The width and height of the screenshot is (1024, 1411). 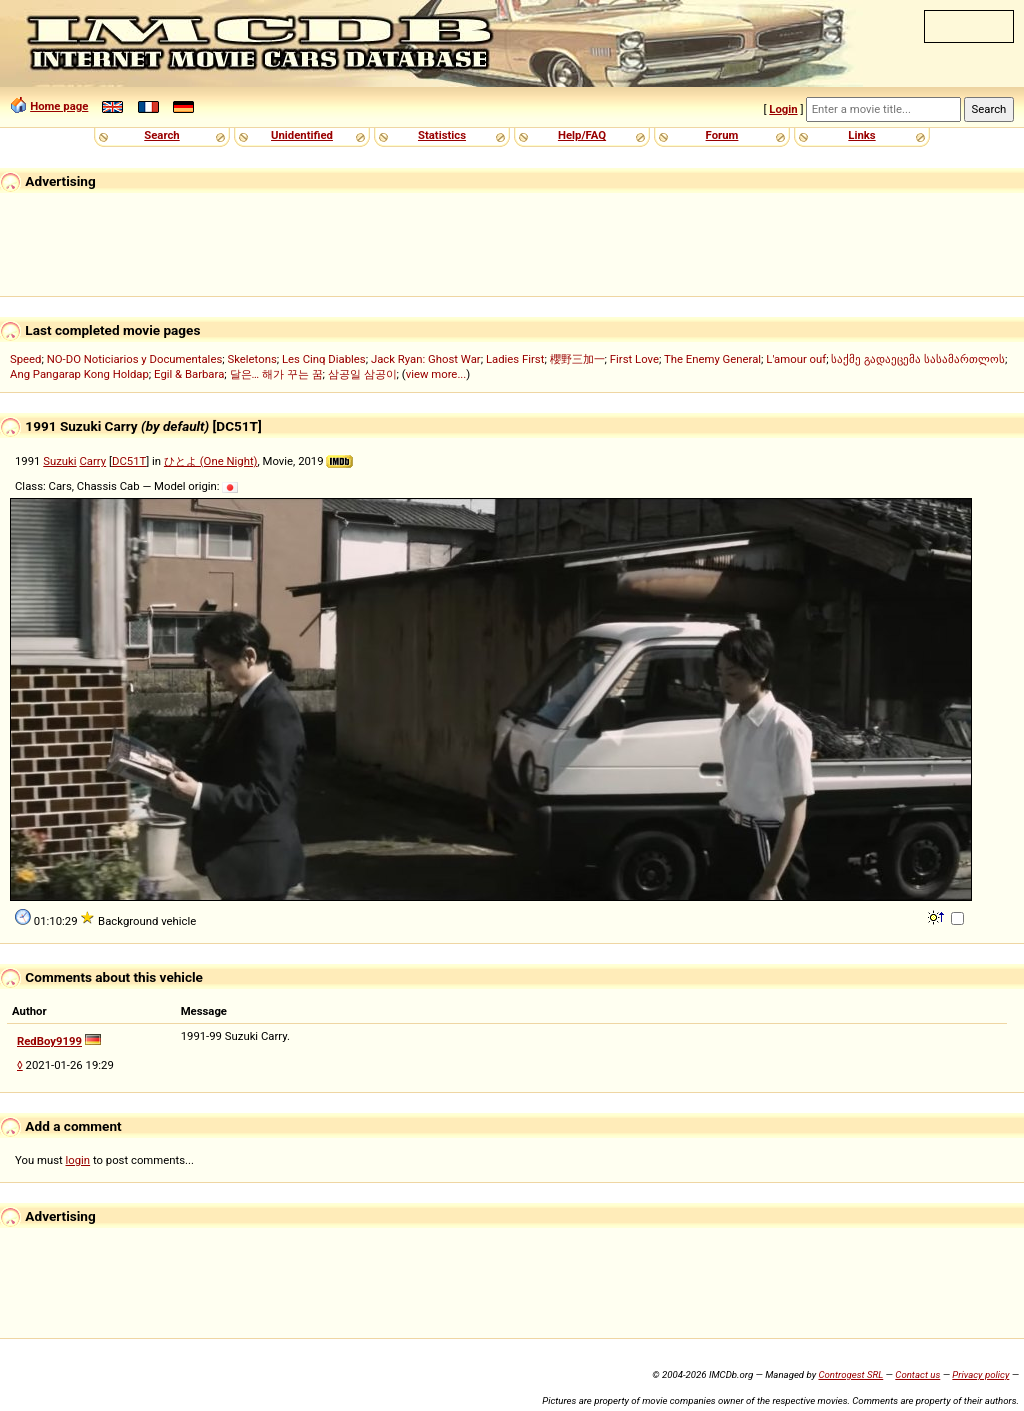 What do you see at coordinates (251, 359) in the screenshot?
I see `Skeletons` at bounding box center [251, 359].